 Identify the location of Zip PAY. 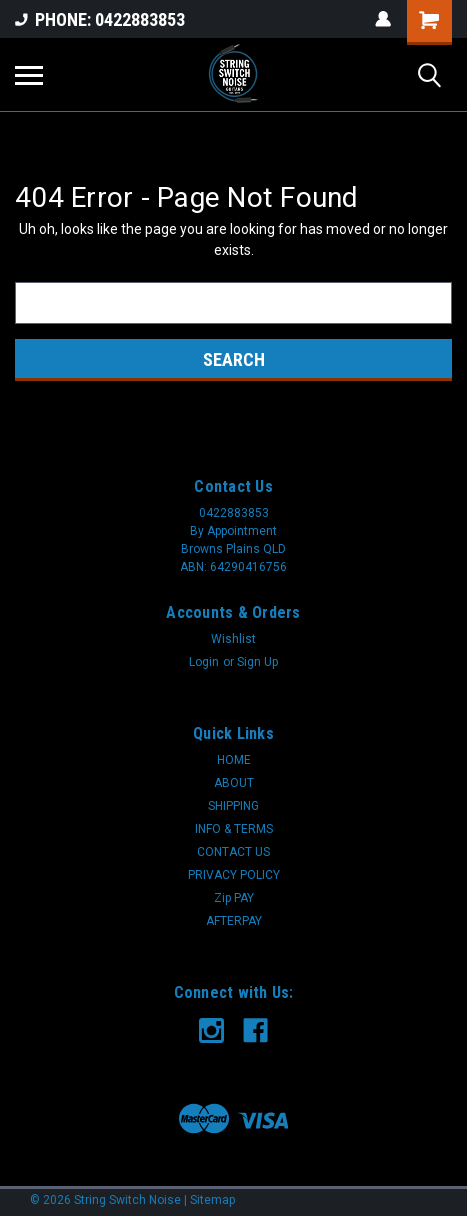
(234, 898).